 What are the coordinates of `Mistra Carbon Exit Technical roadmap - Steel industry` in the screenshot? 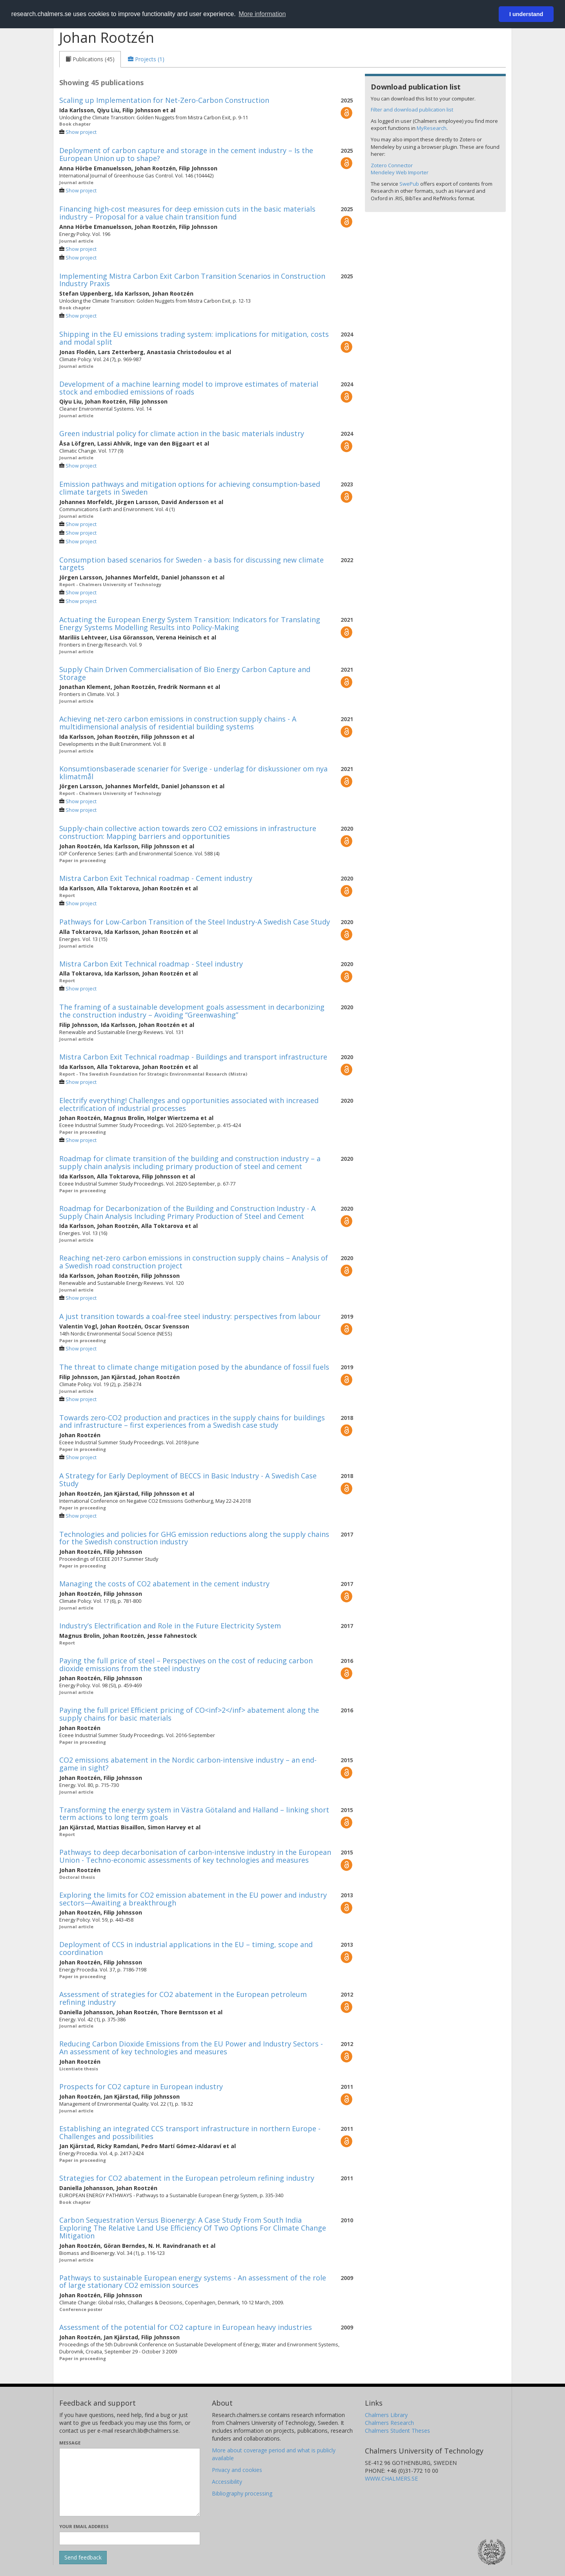 It's located at (151, 963).